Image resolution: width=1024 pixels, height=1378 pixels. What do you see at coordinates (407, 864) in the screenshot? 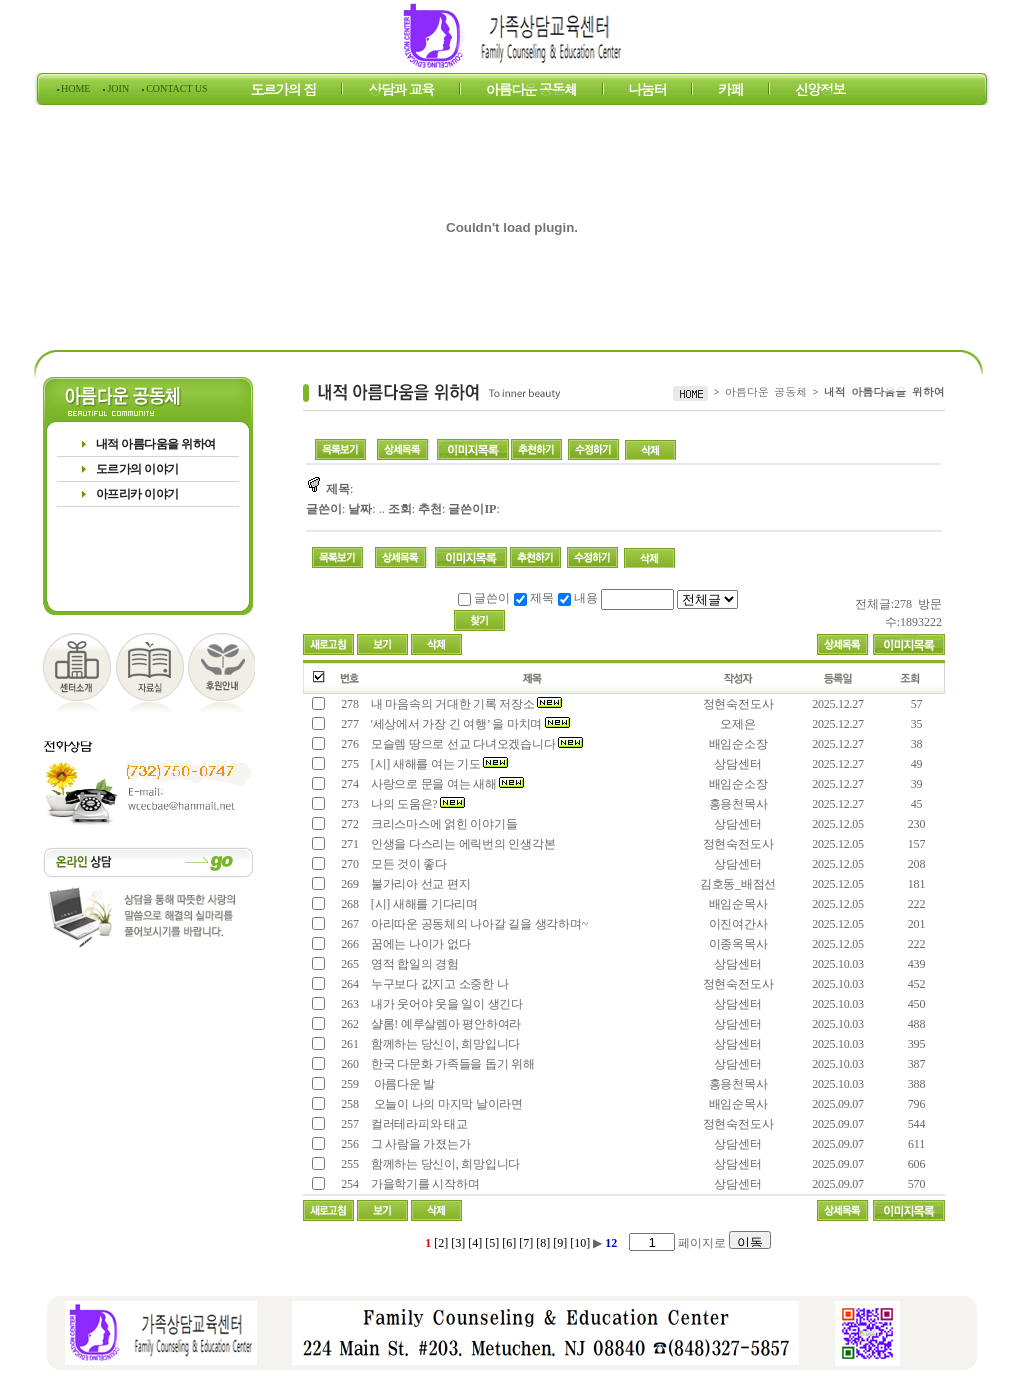
I see `모든 것이 좋다` at bounding box center [407, 864].